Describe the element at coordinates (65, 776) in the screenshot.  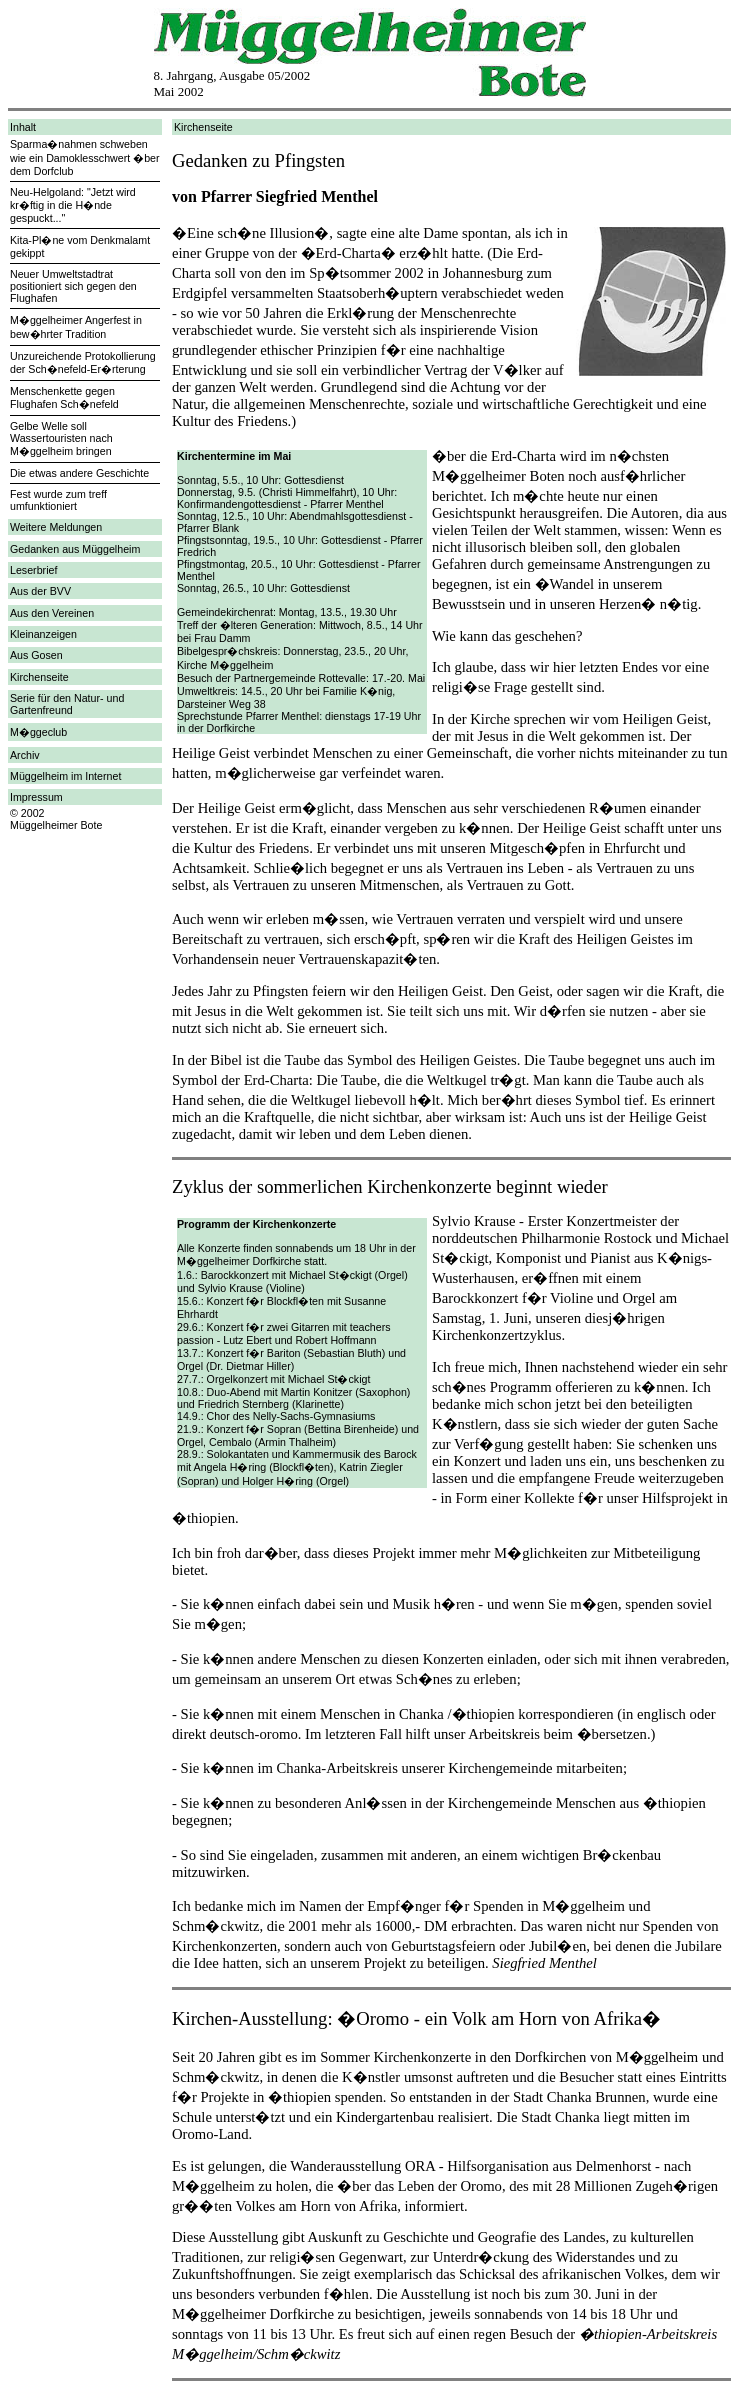
I see `Müggelheim im Internet` at that location.